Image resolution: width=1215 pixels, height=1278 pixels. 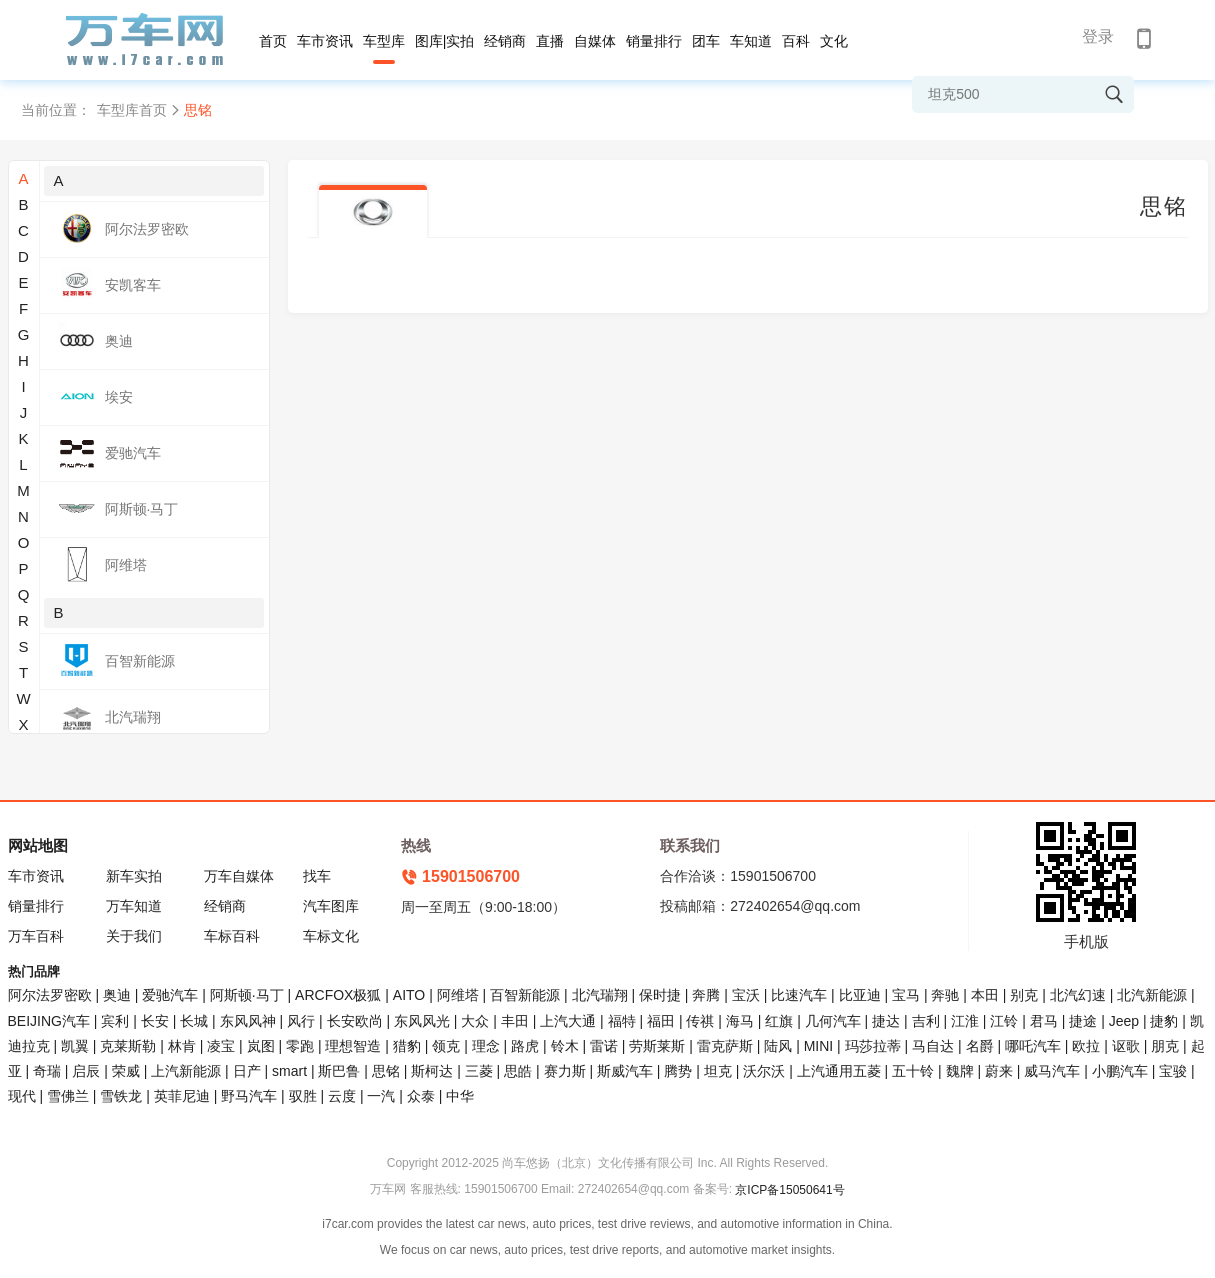 What do you see at coordinates (117, 995) in the screenshot?
I see `奥迪` at bounding box center [117, 995].